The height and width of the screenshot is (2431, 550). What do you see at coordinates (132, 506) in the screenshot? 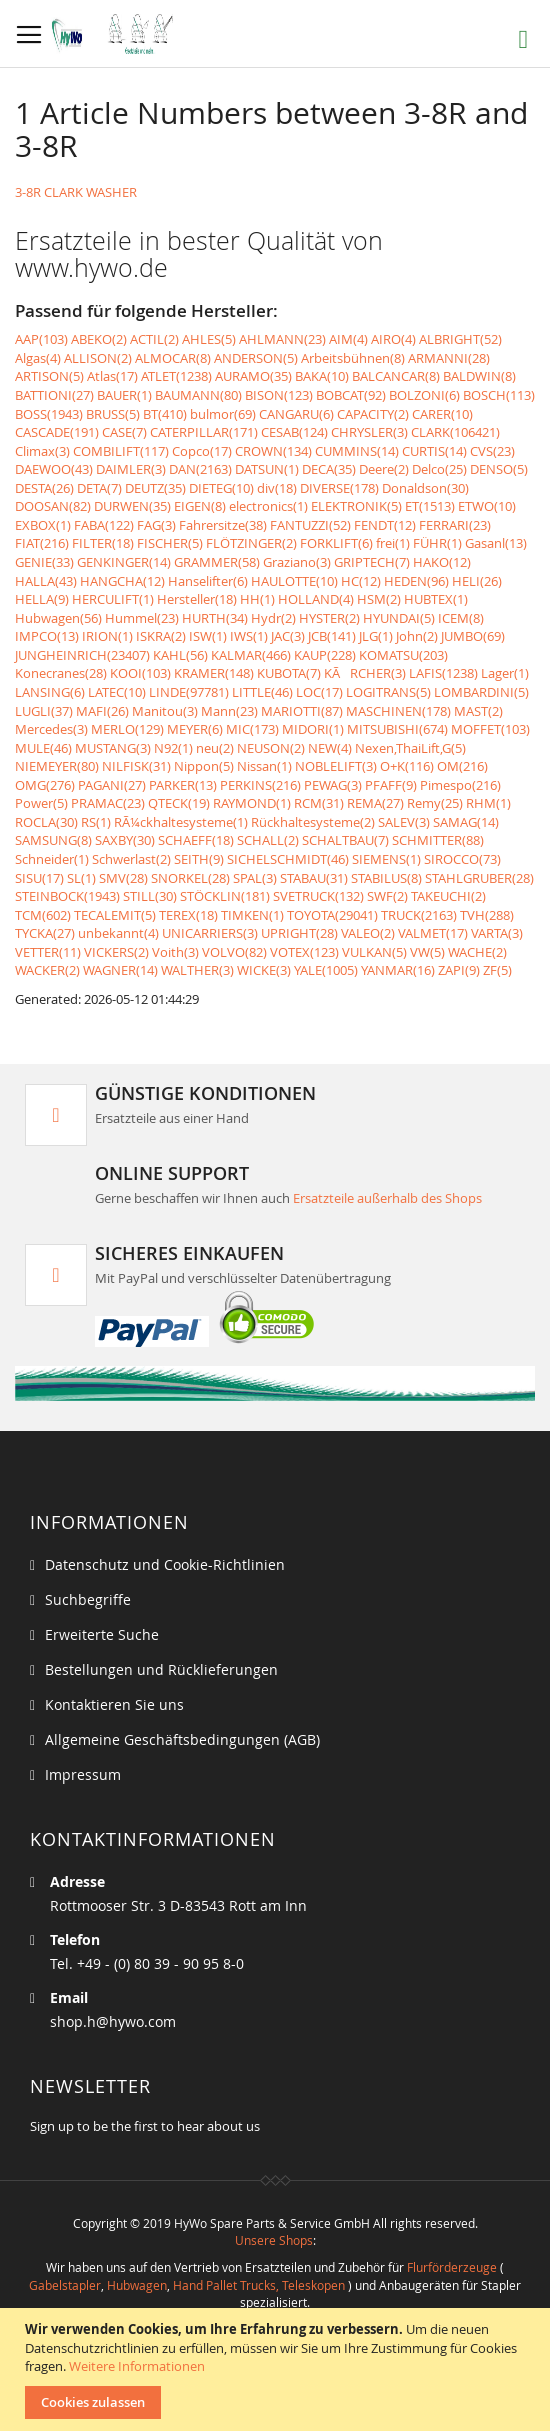
I see `DURWEN(35)` at bounding box center [132, 506].